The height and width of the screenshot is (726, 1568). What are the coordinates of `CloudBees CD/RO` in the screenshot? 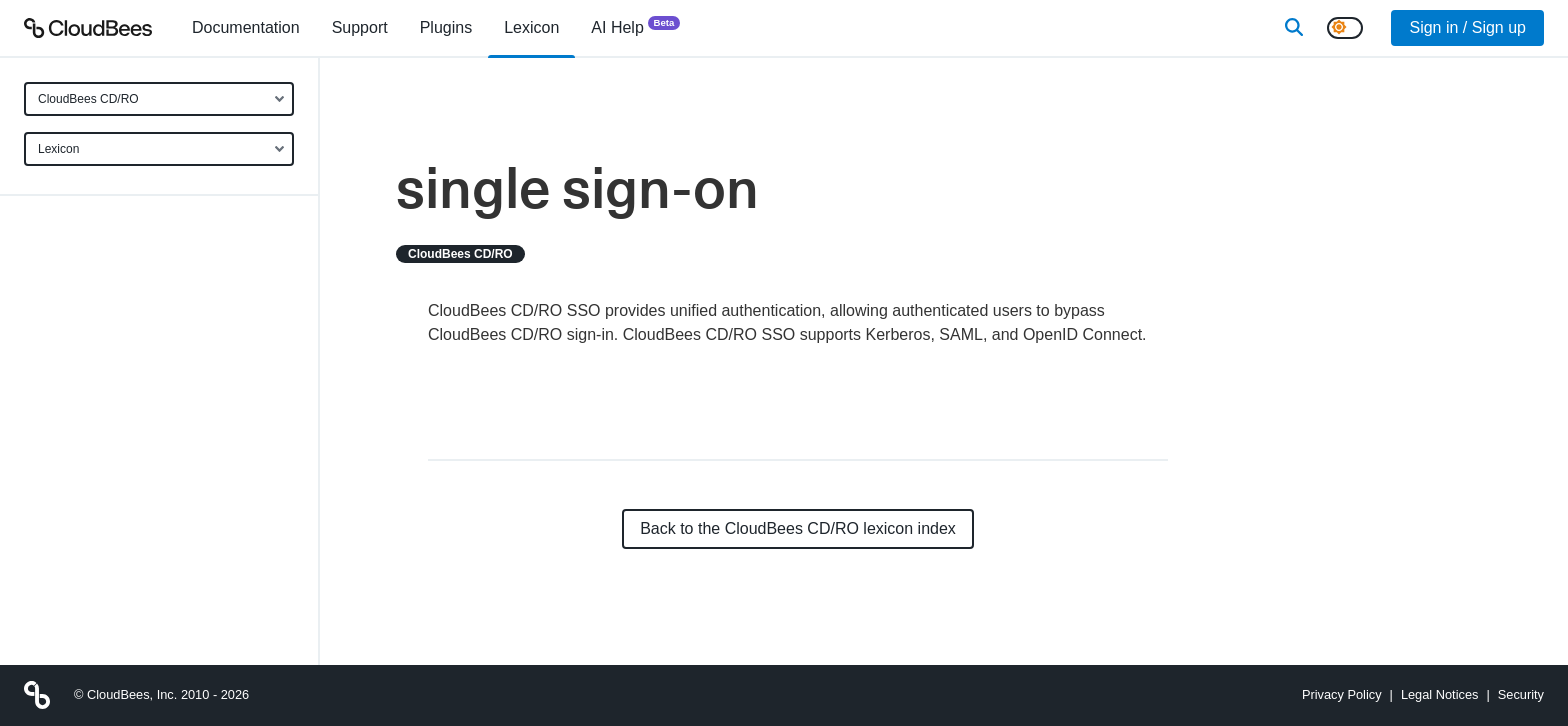 It's located at (88, 99).